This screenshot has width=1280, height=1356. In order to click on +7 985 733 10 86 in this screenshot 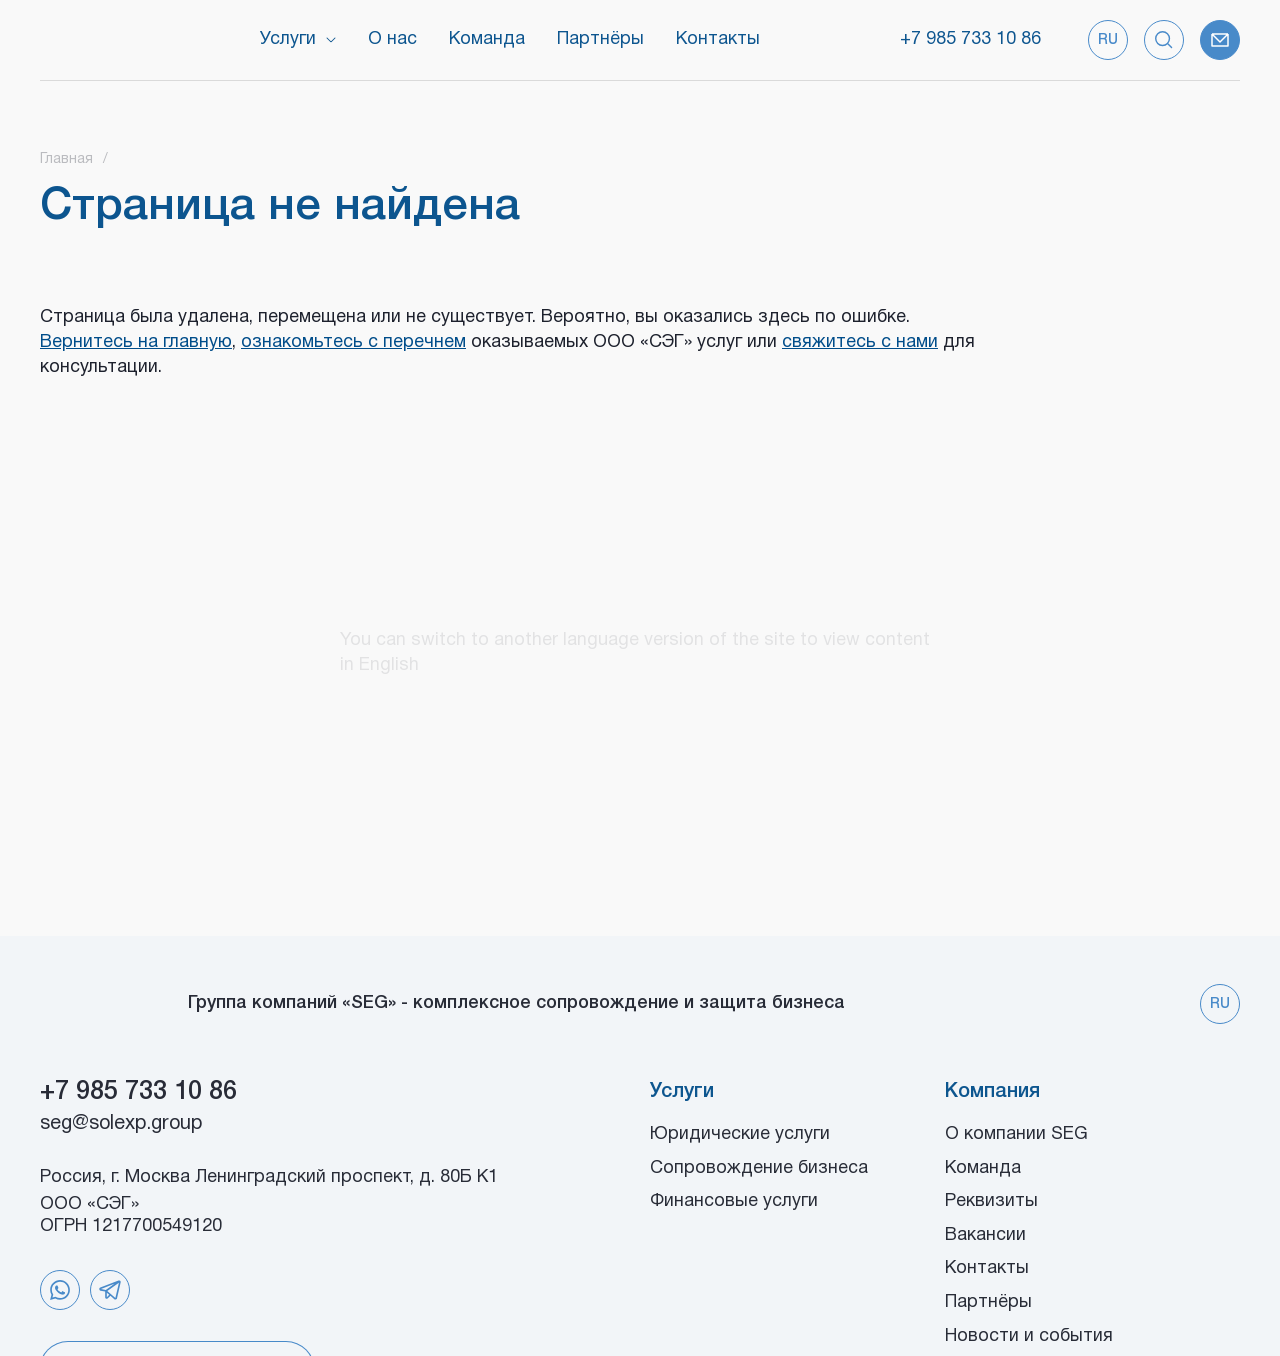, I will do `click(970, 39)`.